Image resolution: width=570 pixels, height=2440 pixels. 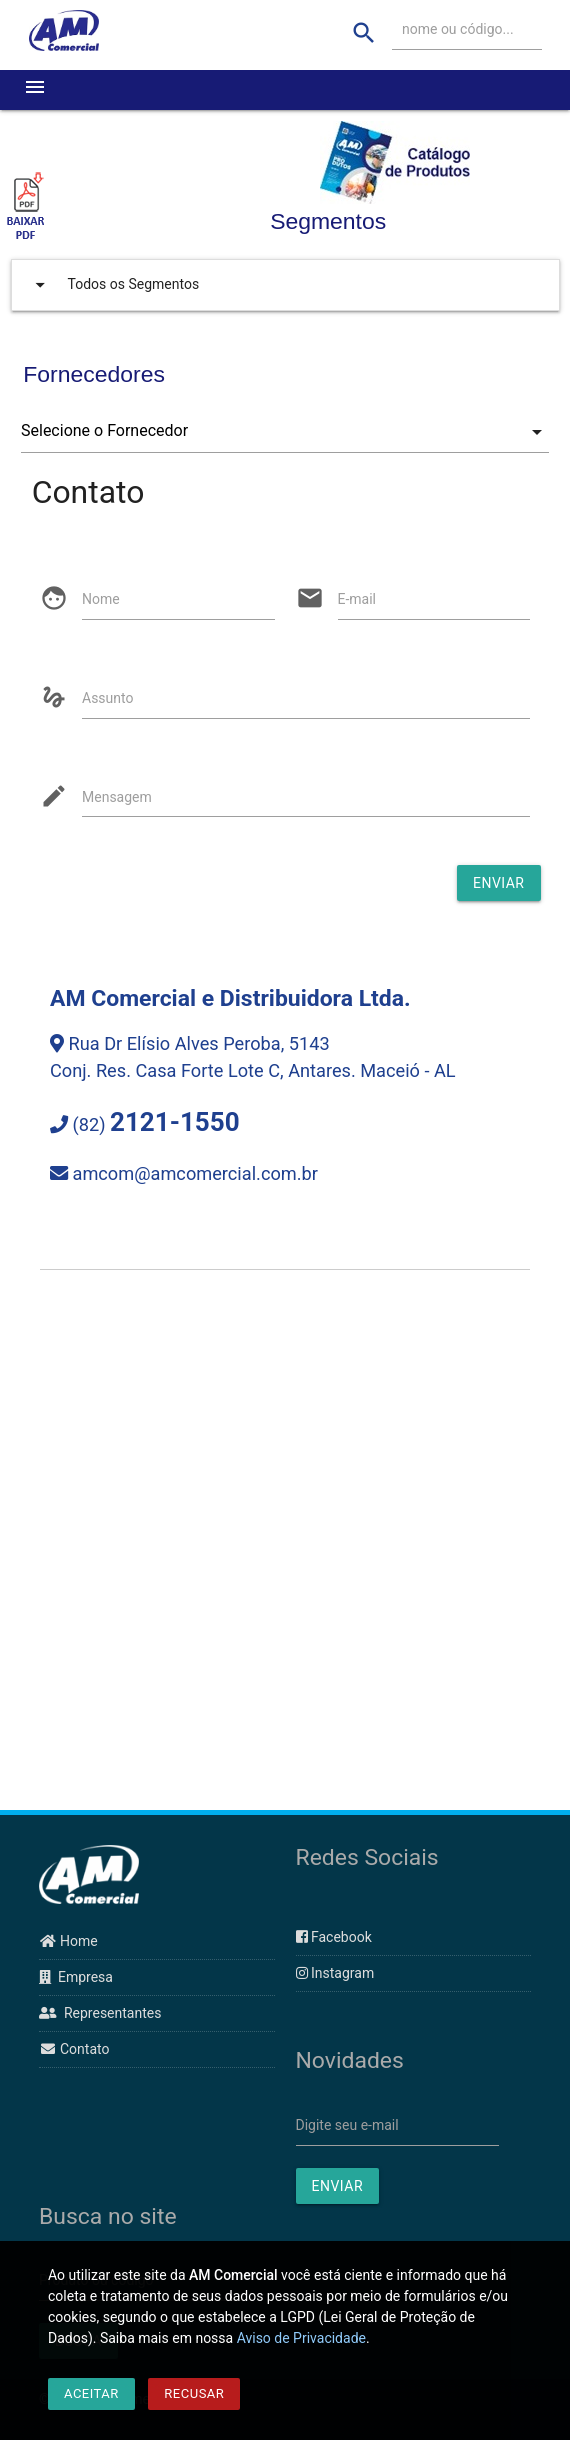 What do you see at coordinates (91, 2393) in the screenshot?
I see `Aceitar` at bounding box center [91, 2393].